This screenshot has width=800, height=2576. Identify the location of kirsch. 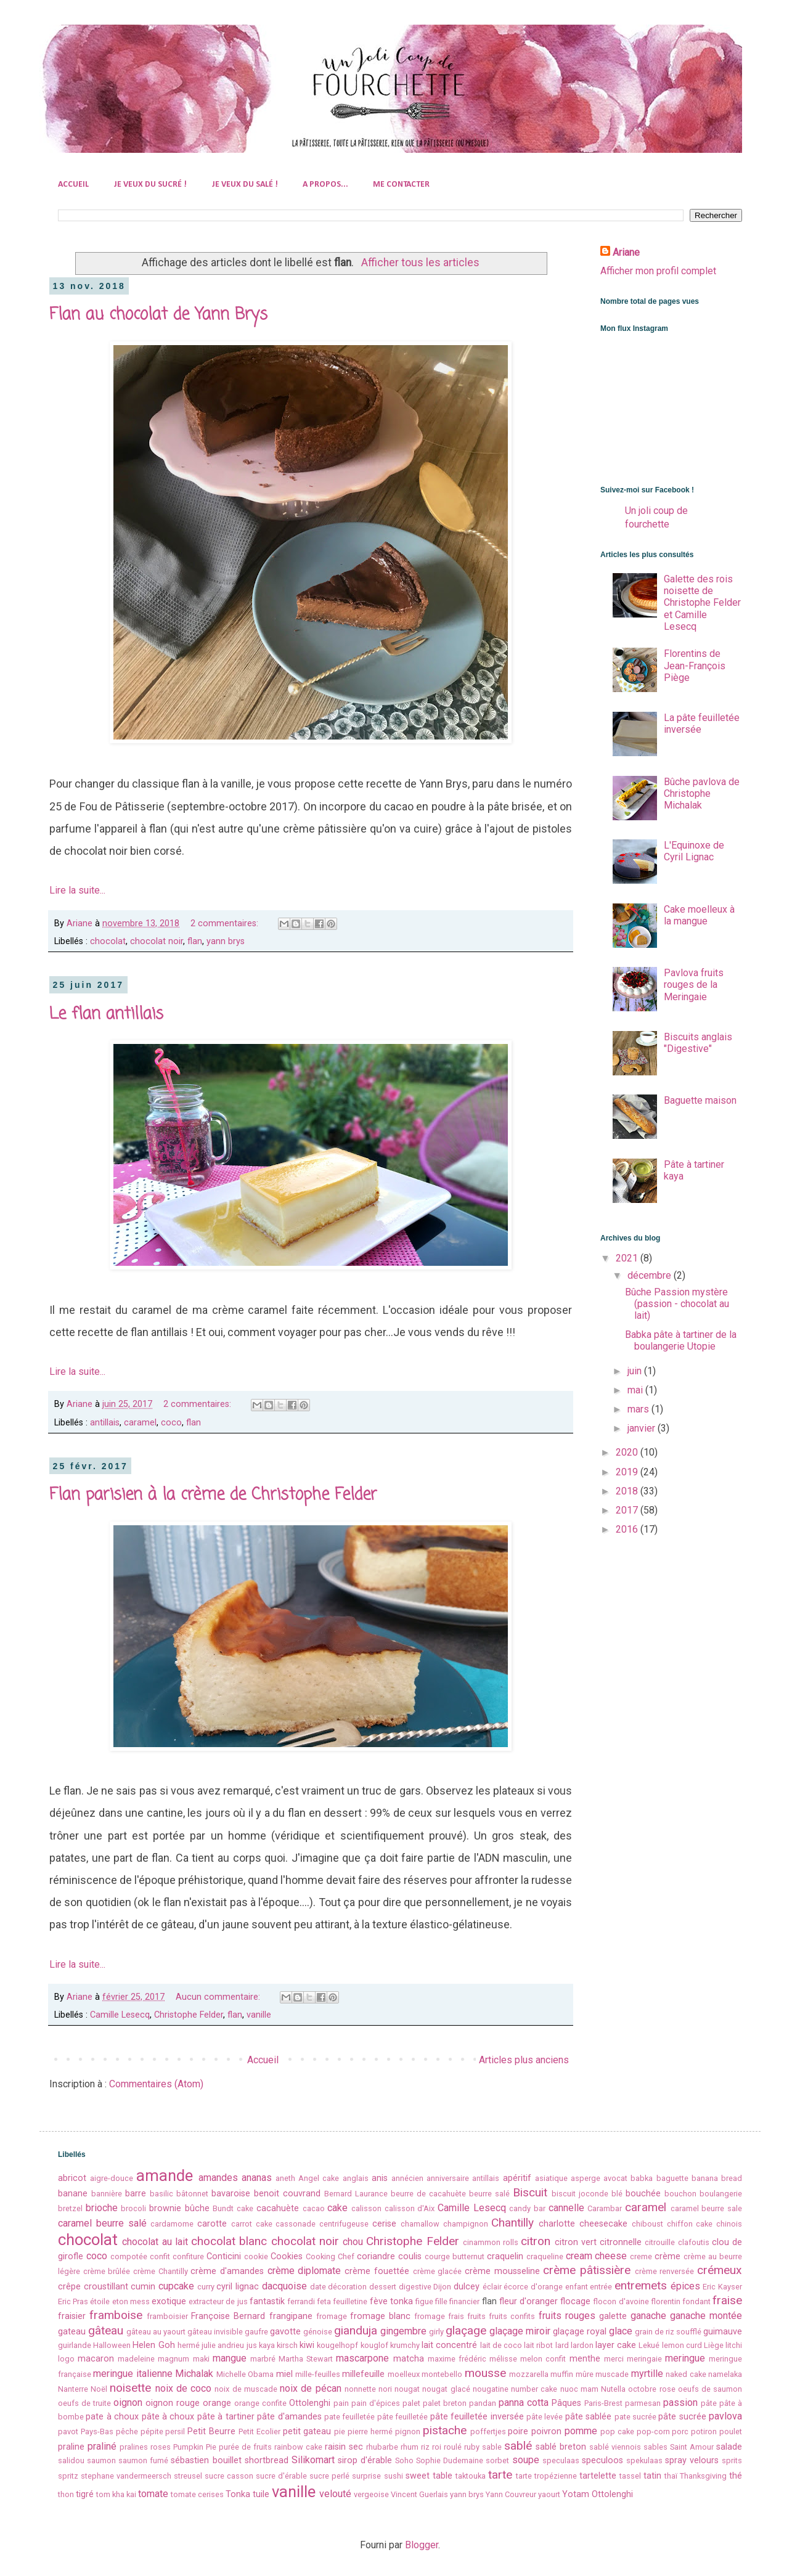
(287, 2345).